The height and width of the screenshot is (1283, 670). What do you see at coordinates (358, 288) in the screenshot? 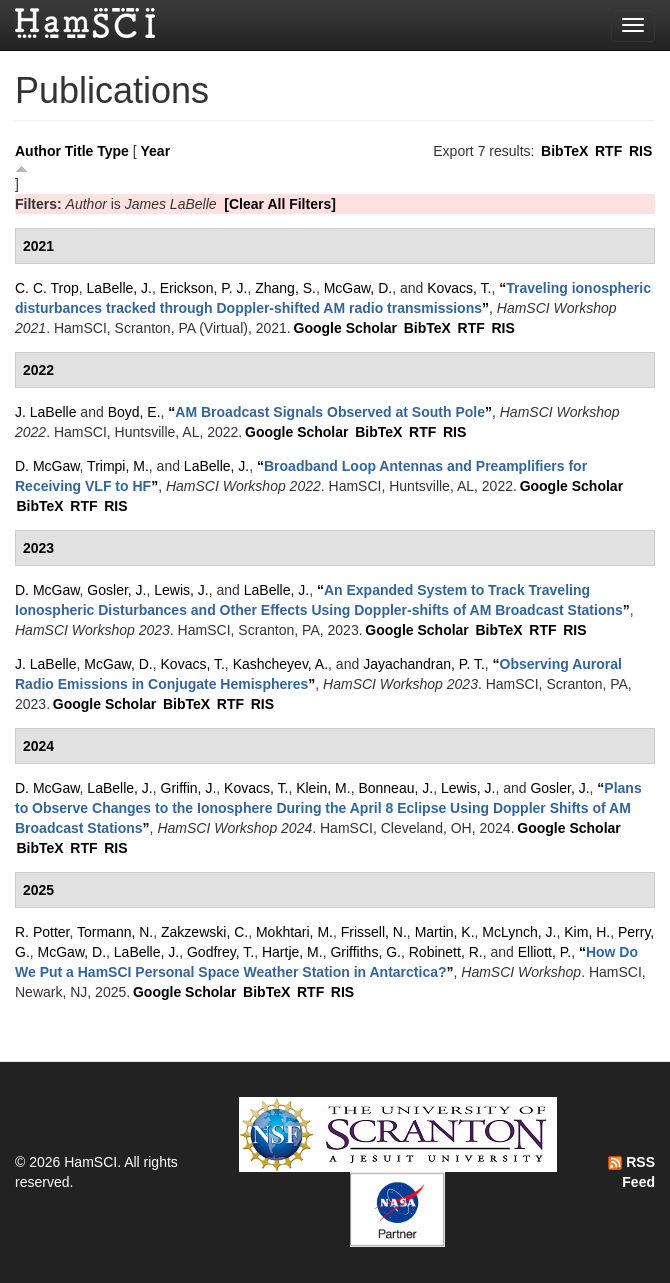
I see `McGaw, D.` at bounding box center [358, 288].